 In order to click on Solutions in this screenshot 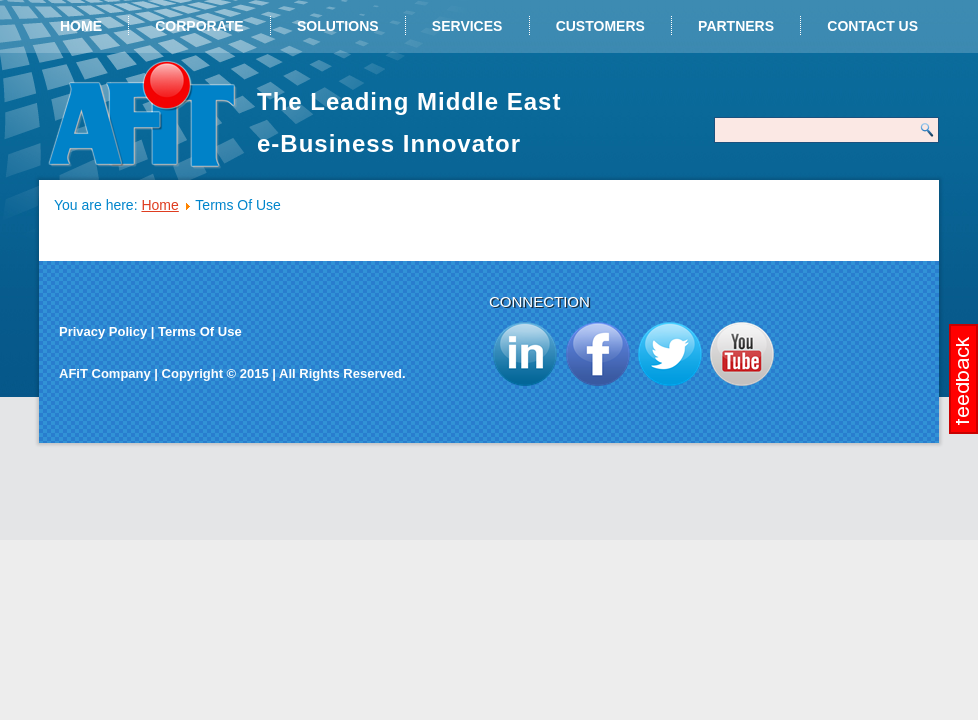, I will do `click(338, 26)`.